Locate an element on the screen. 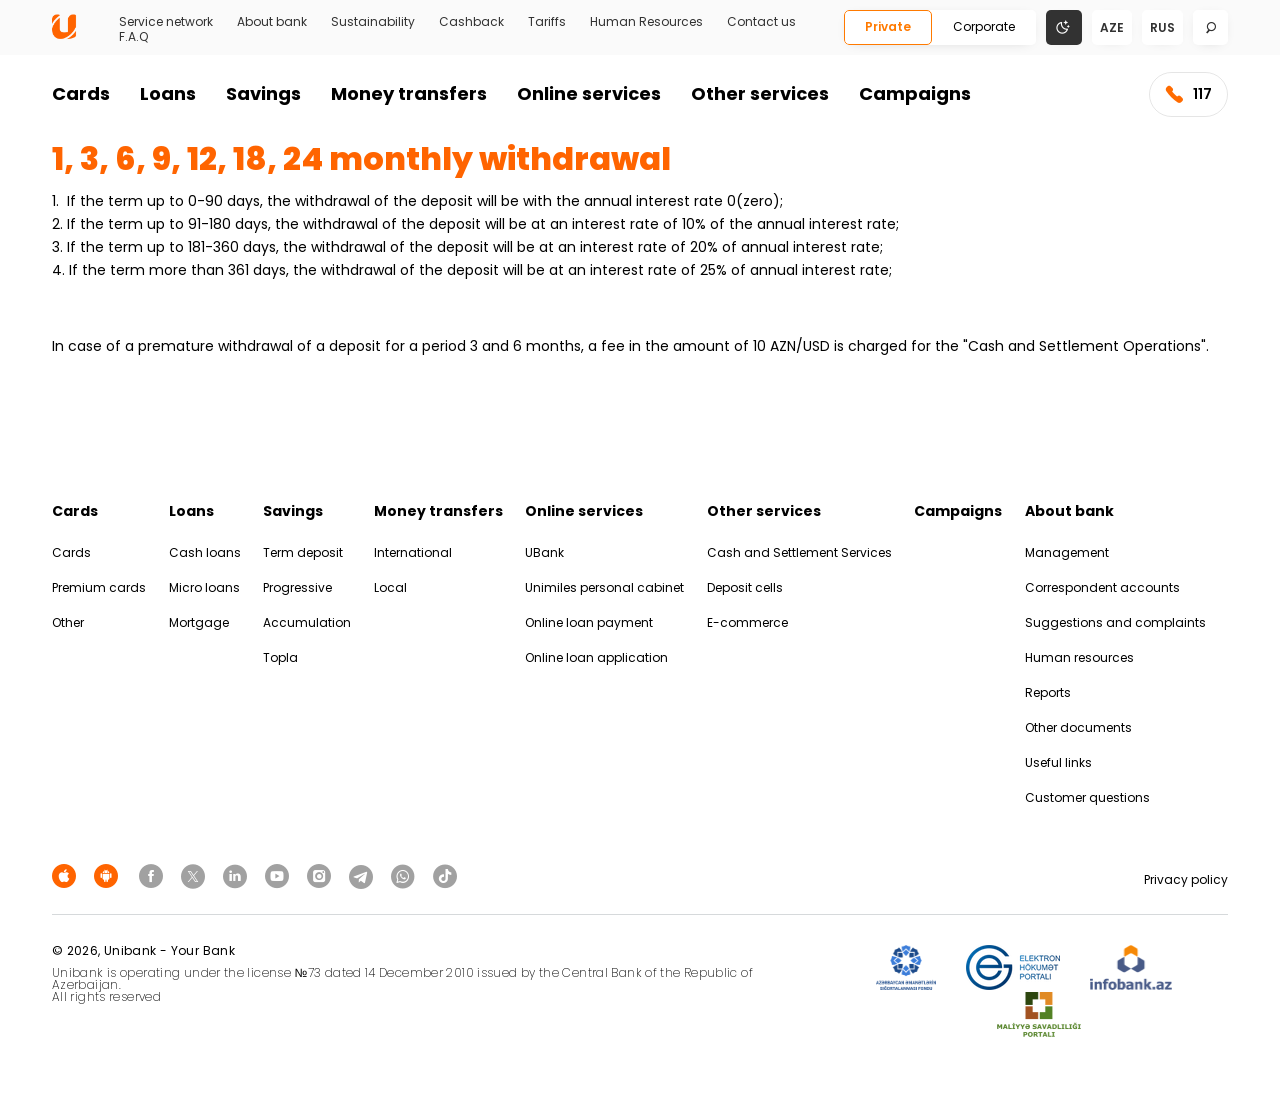 This screenshot has height=1114, width=1280. [MSP] is located at coordinates (1039, 1015).